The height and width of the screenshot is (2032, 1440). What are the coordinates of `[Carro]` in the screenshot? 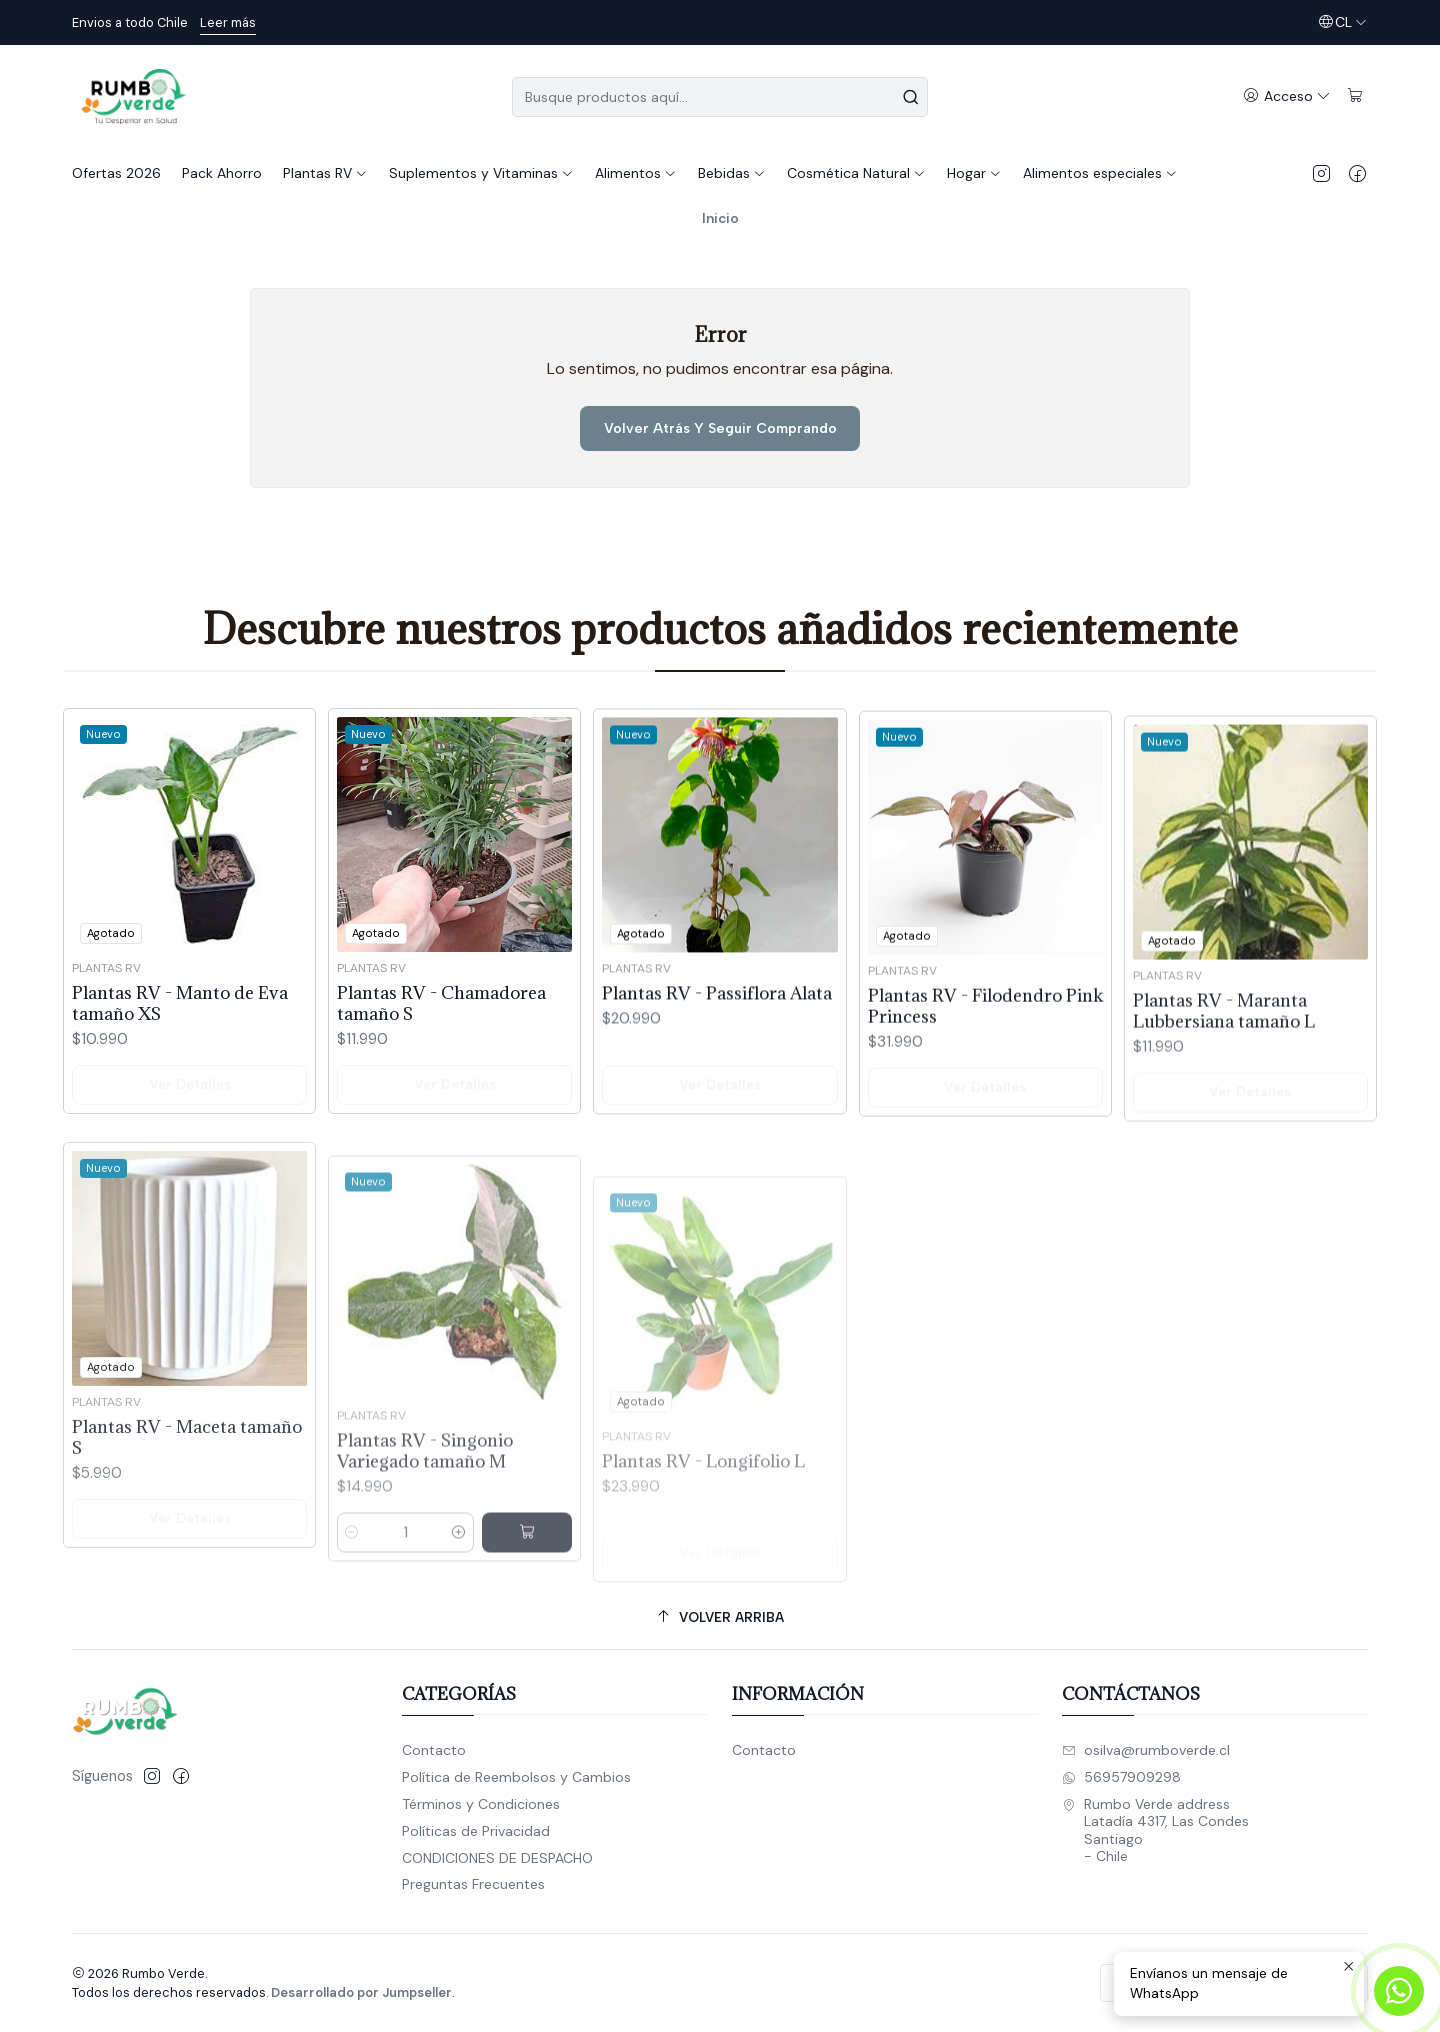 It's located at (1355, 96).